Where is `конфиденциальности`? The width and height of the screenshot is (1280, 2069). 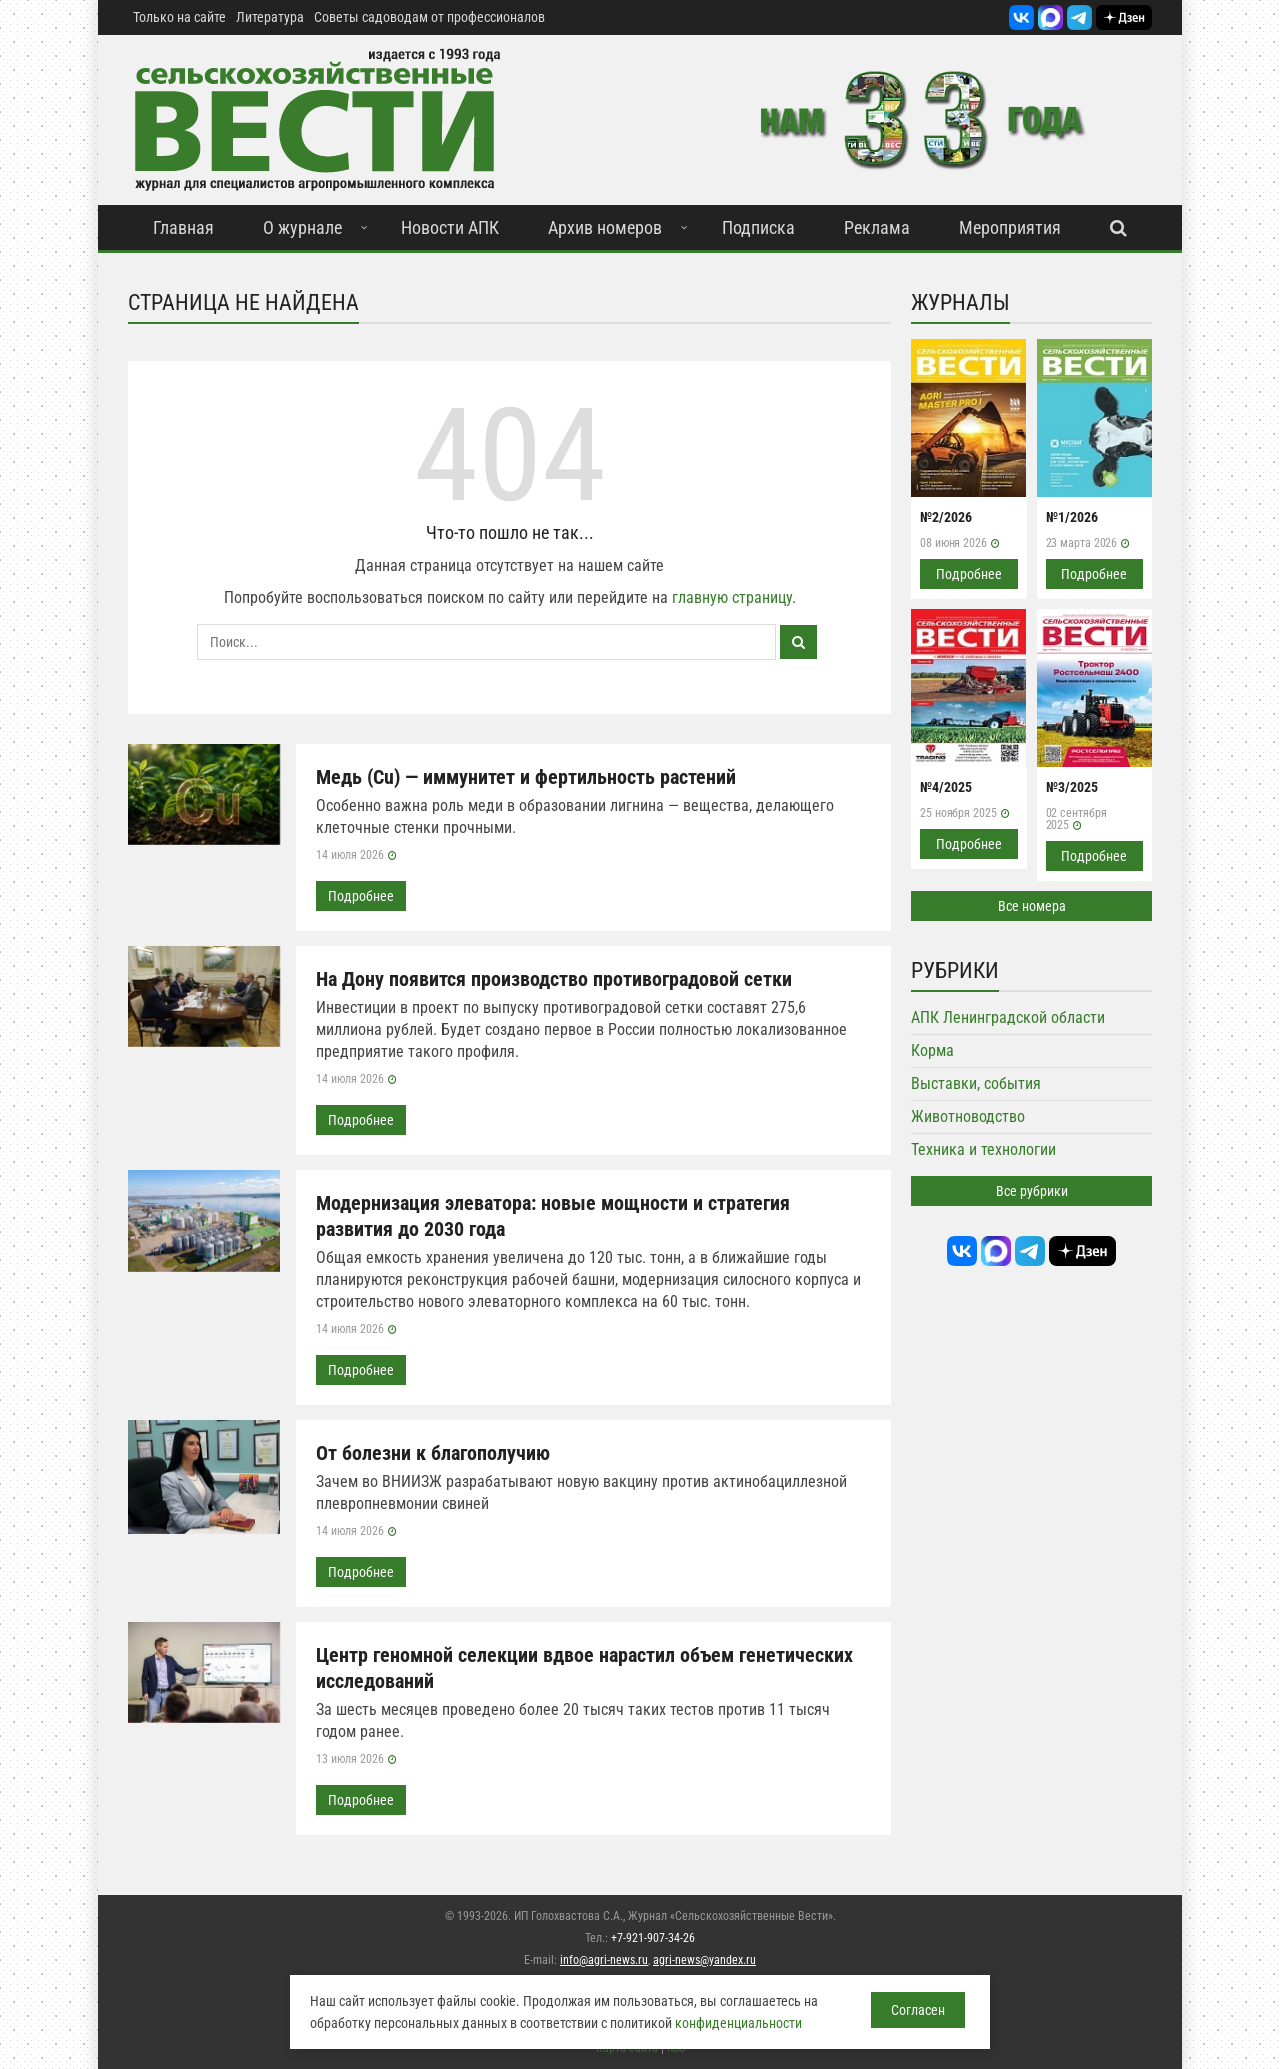
конфиденциальности is located at coordinates (738, 2023).